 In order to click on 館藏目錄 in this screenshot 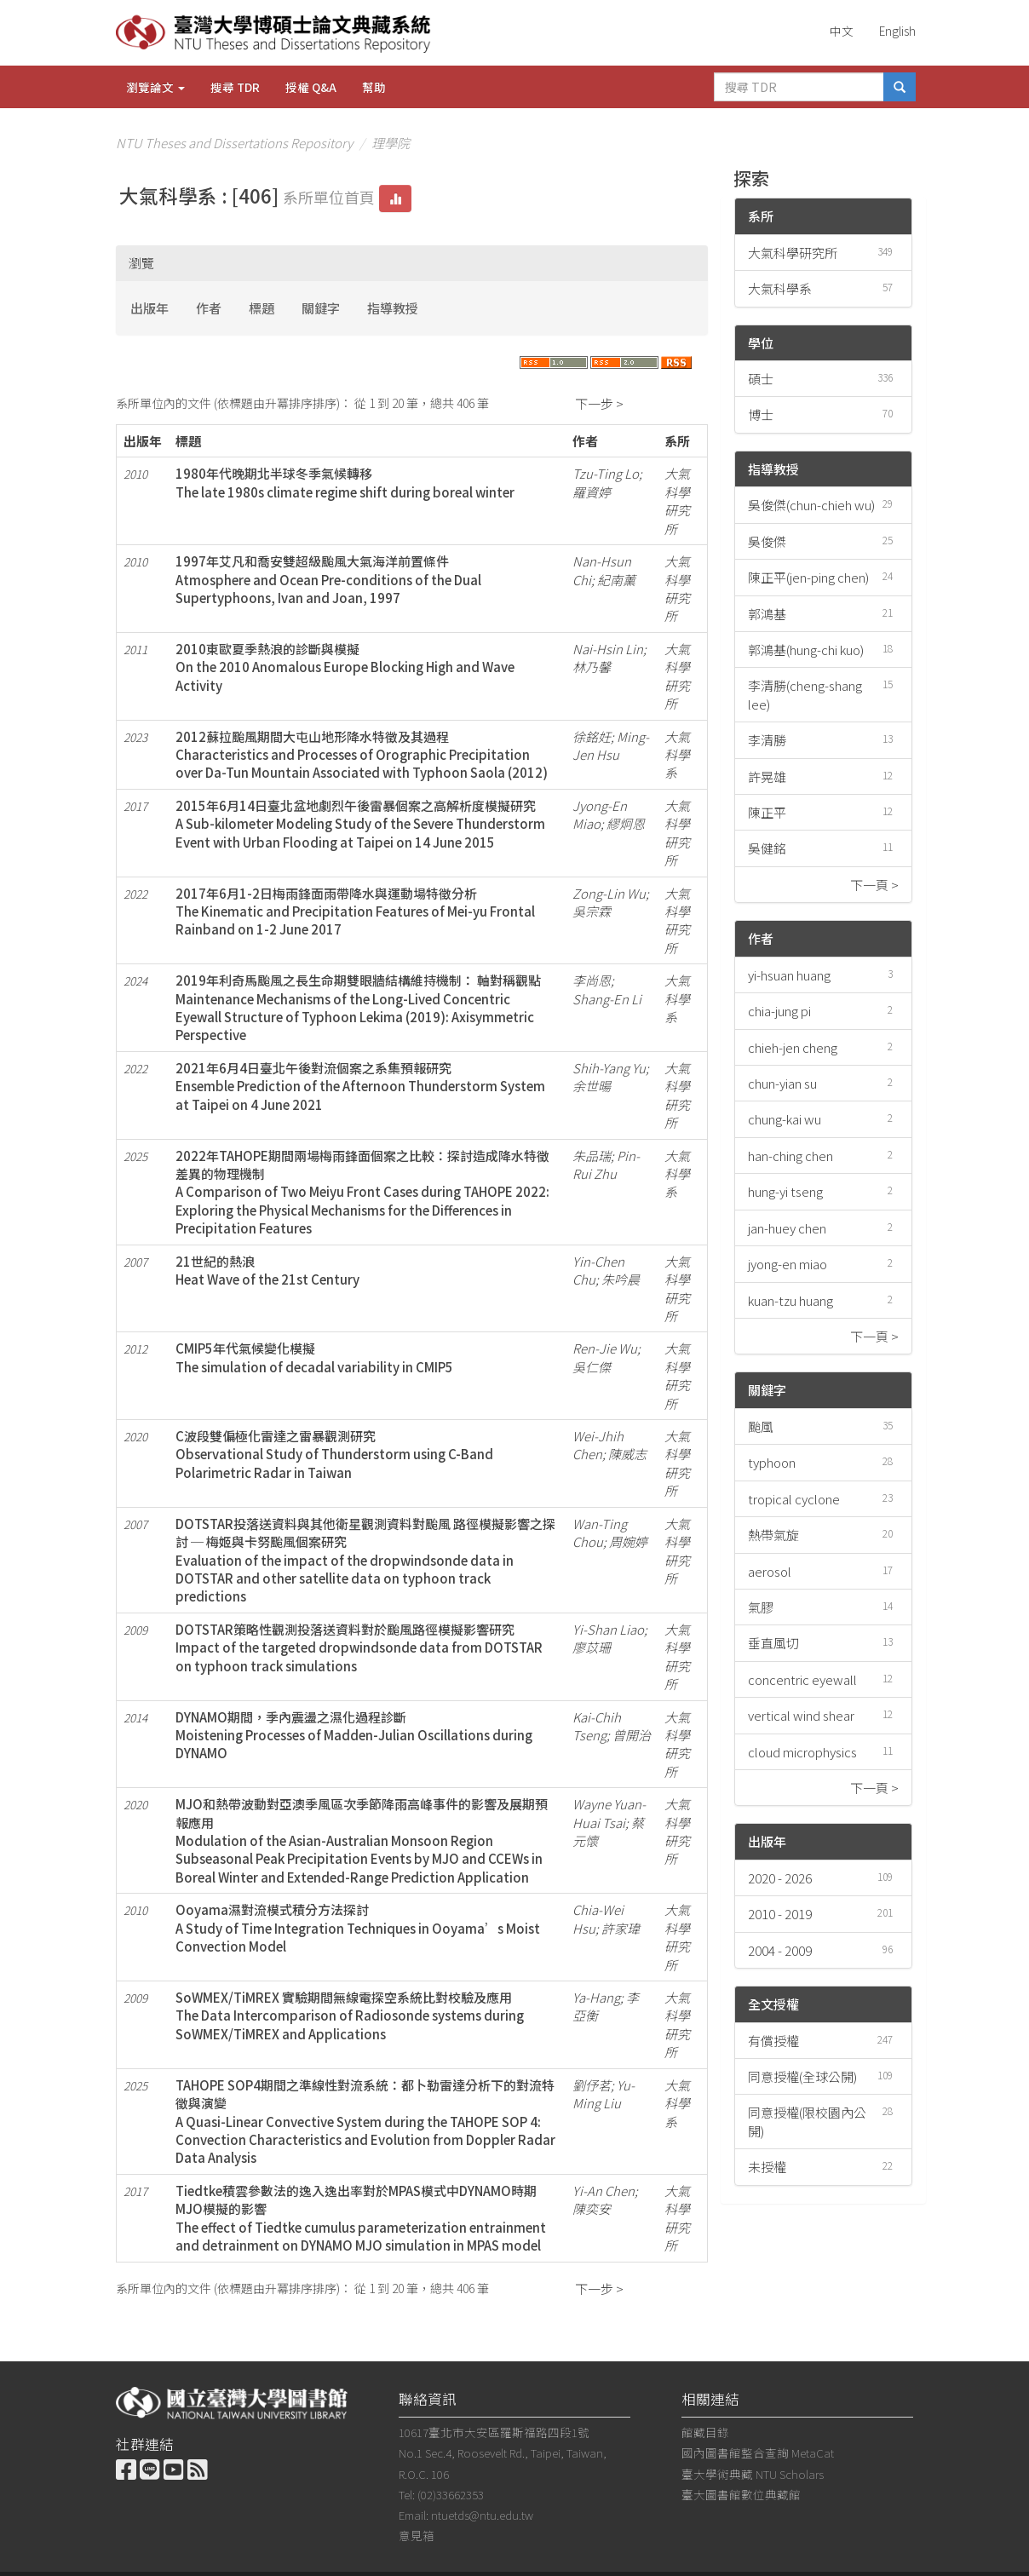, I will do `click(705, 2432)`.